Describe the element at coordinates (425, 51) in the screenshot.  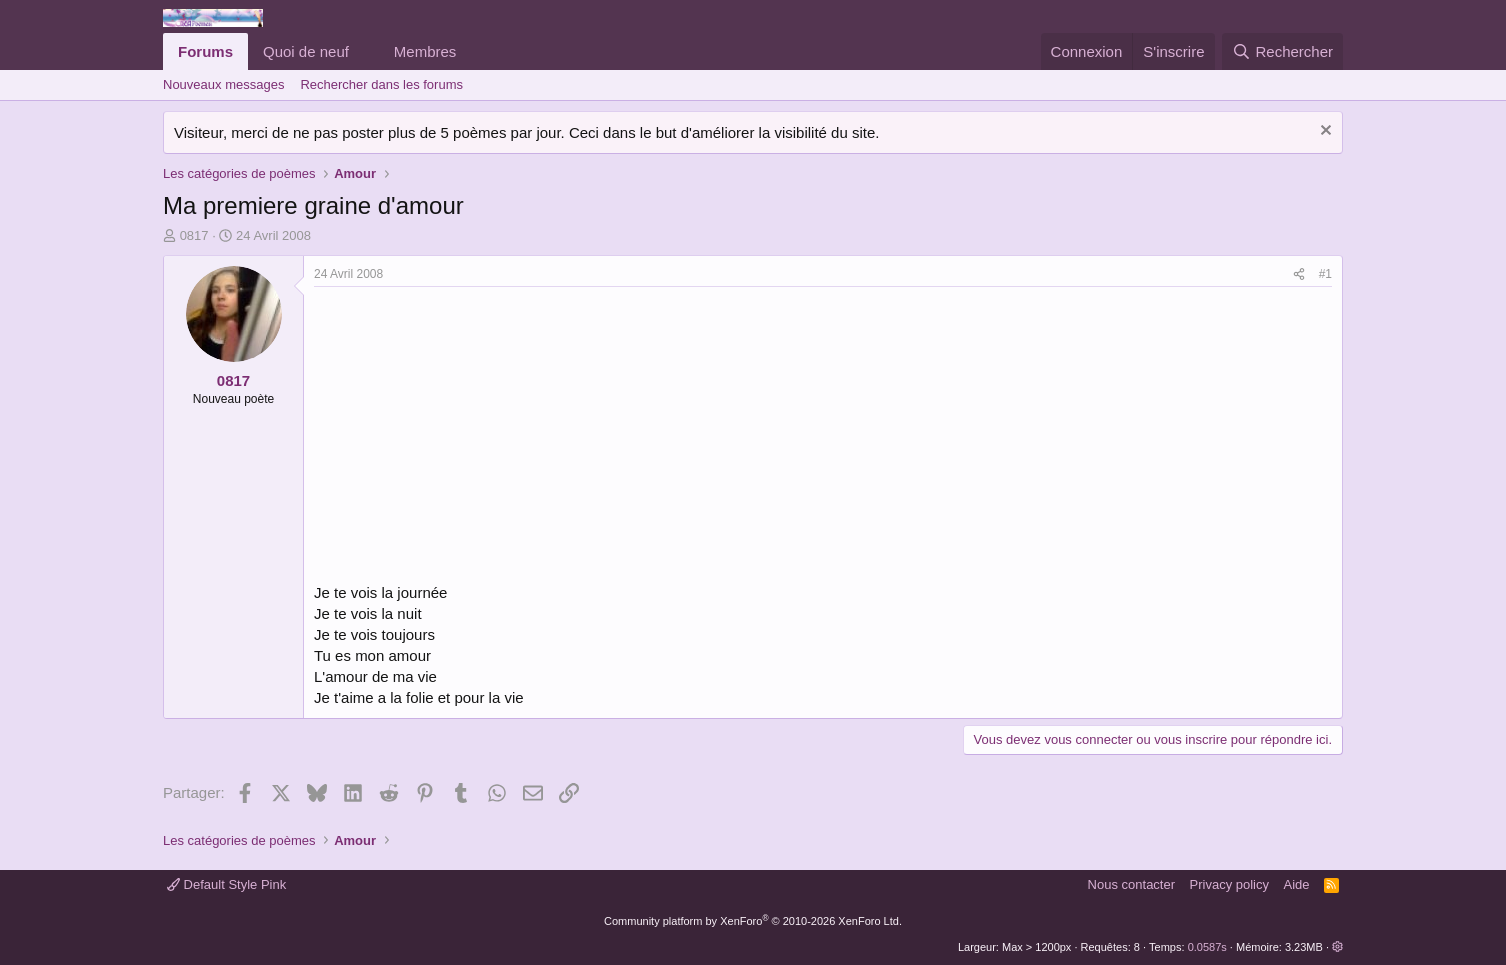
I see `Membres` at that location.